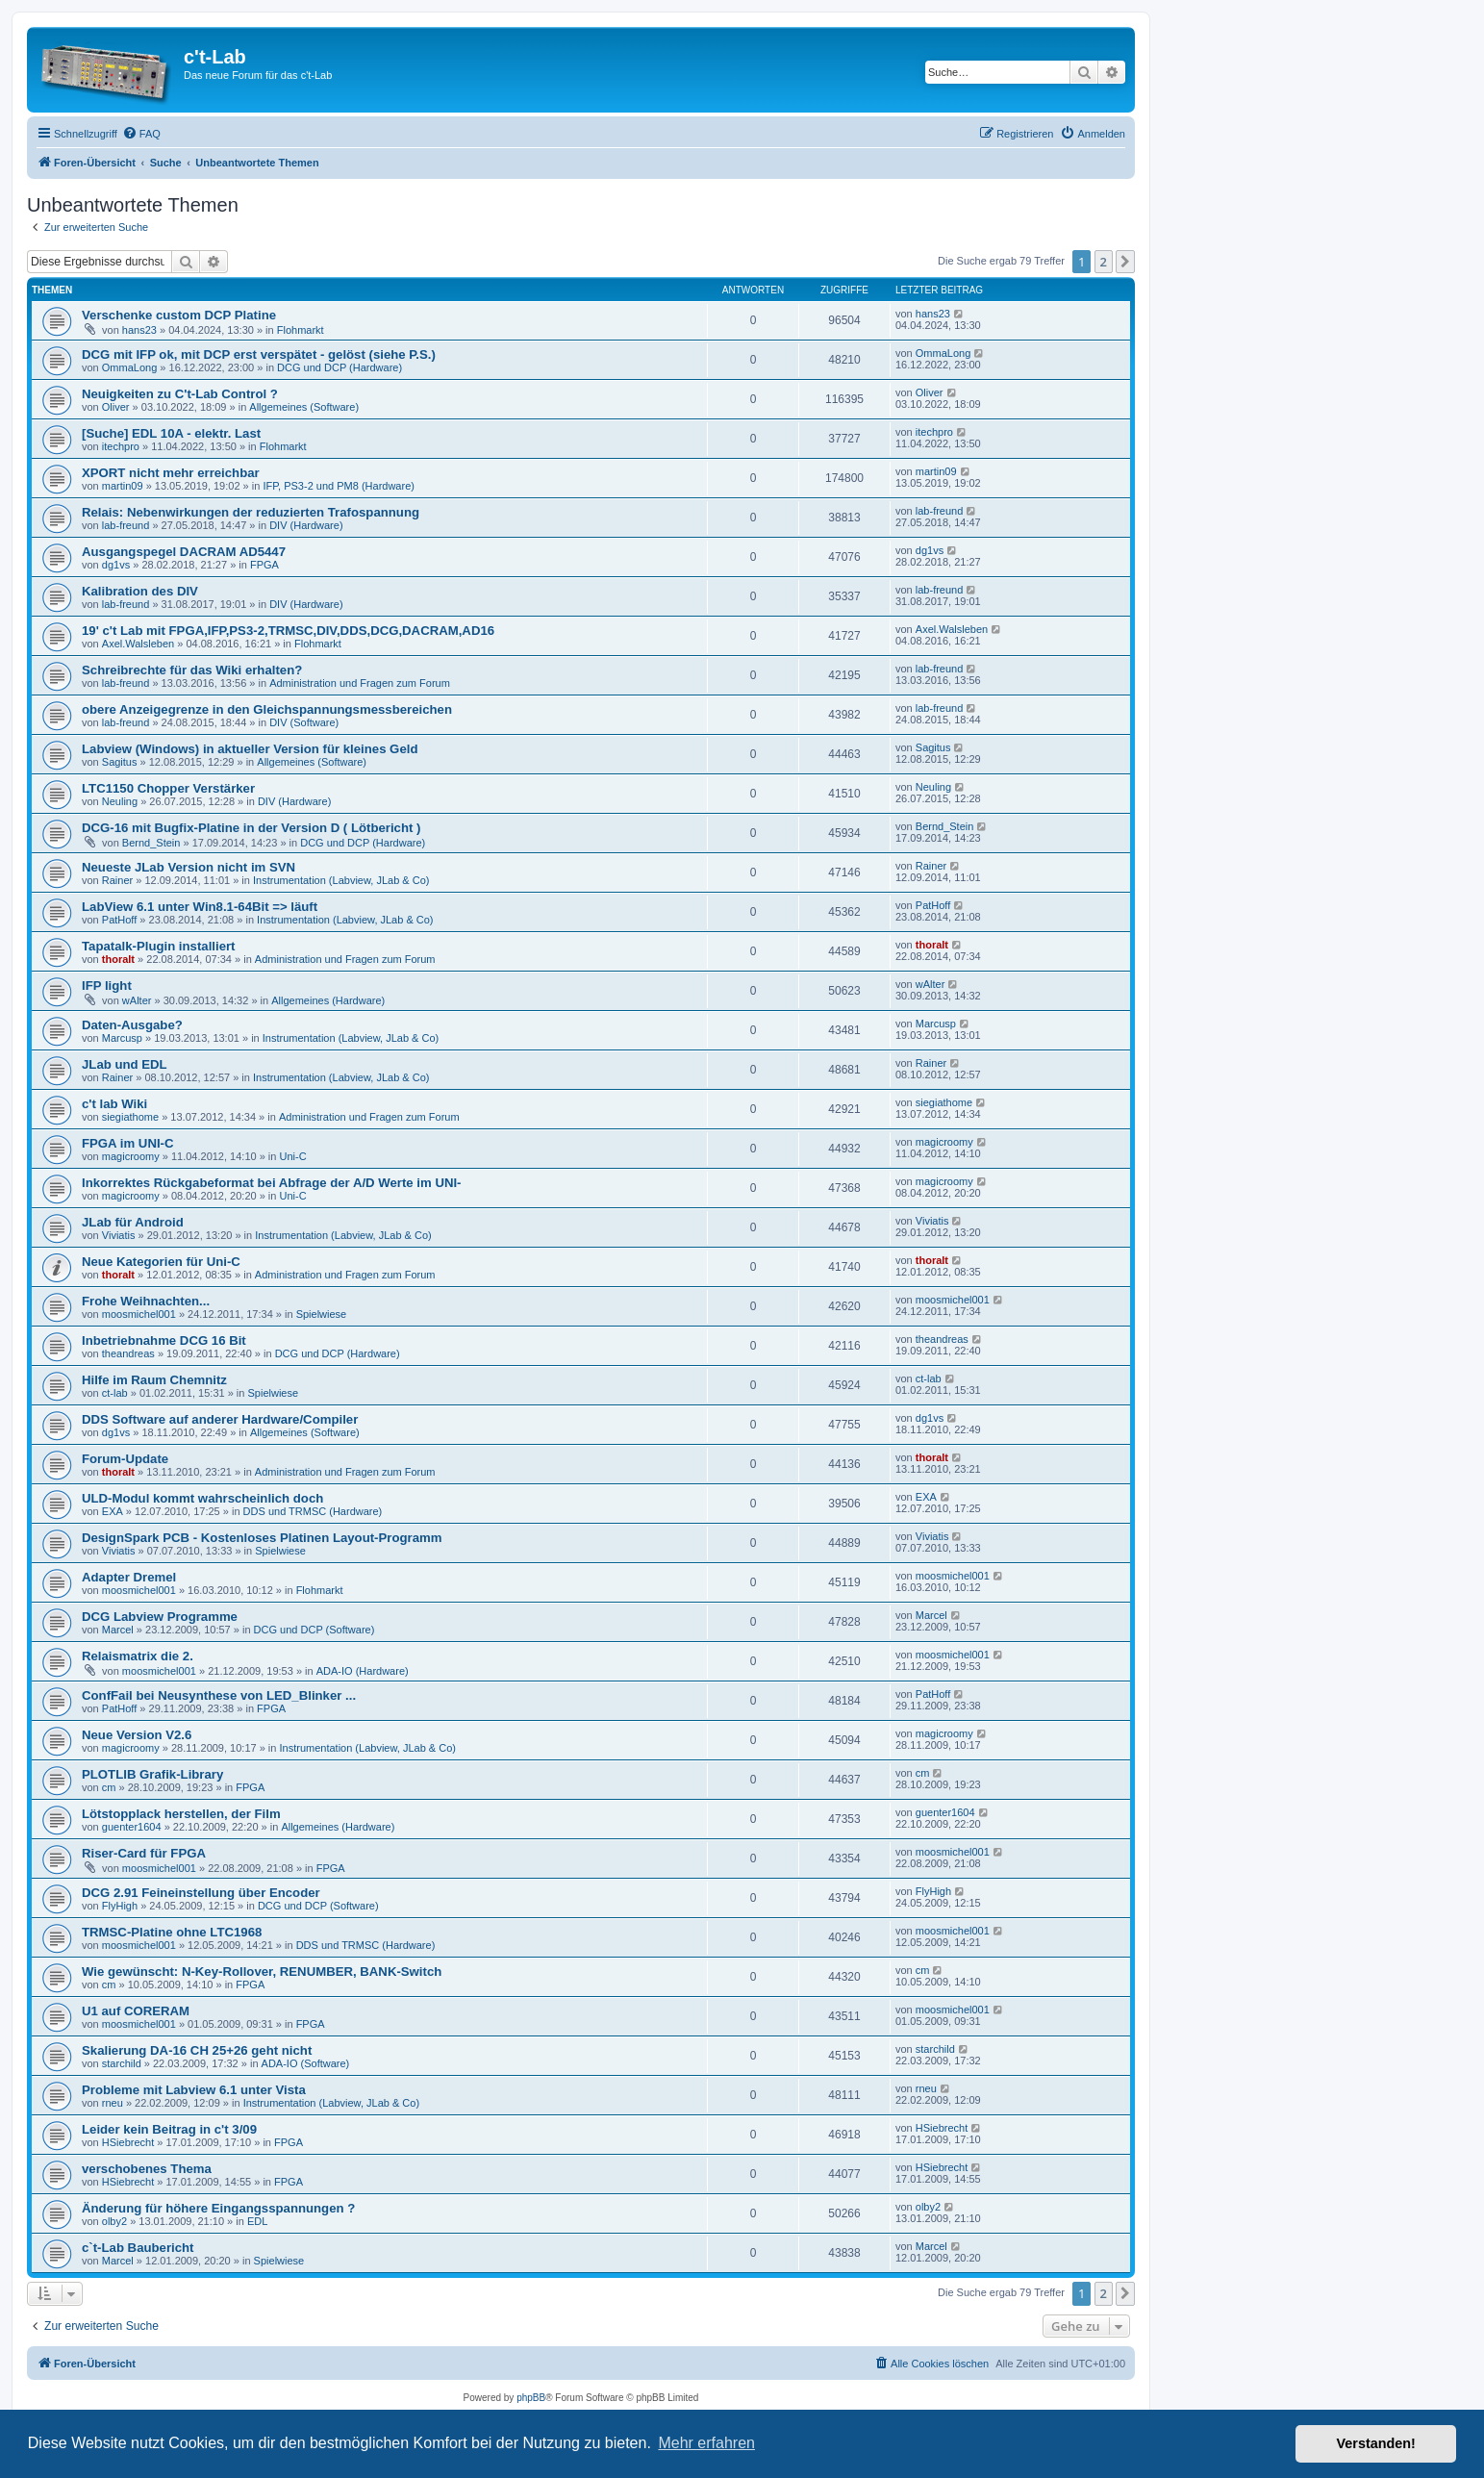  I want to click on Neuigkeiten zu C't-Lab Control ?, so click(180, 394).